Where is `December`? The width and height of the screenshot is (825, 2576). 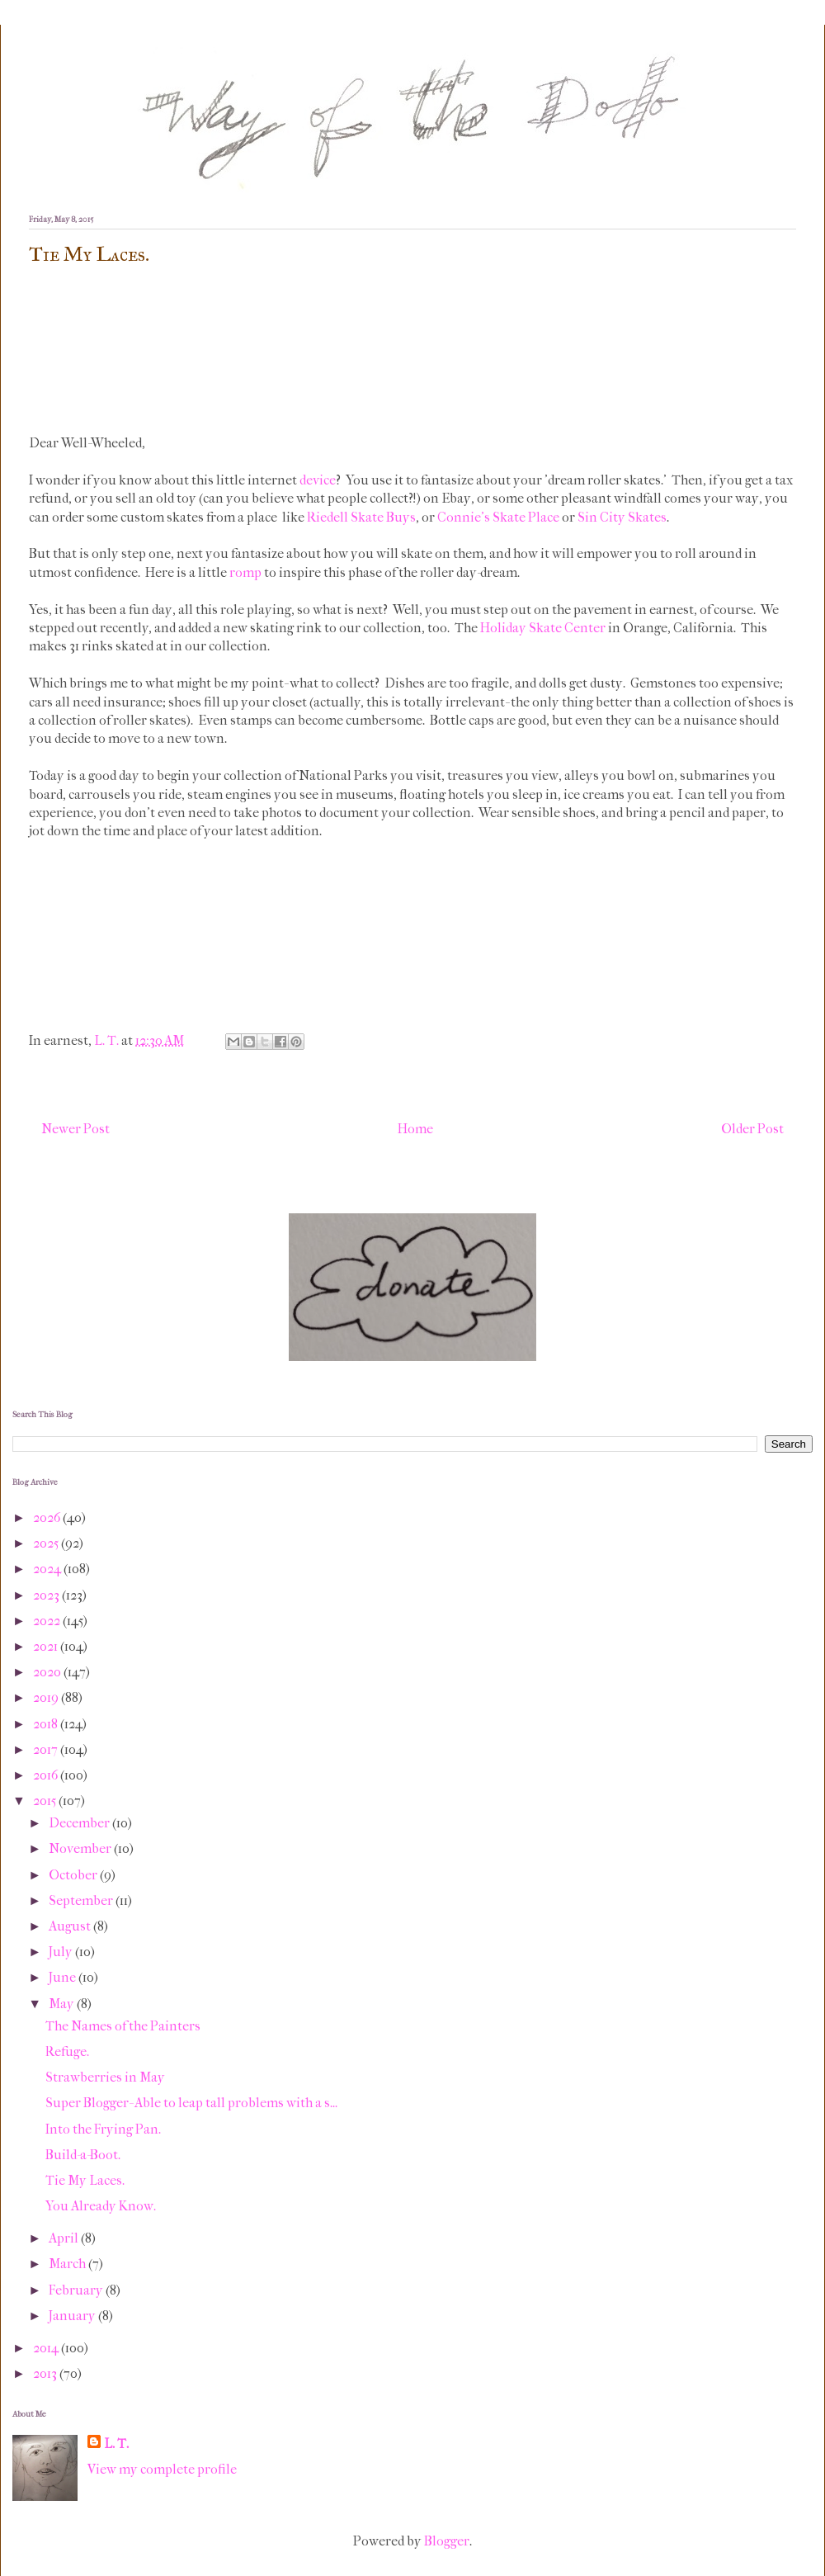 December is located at coordinates (80, 1823).